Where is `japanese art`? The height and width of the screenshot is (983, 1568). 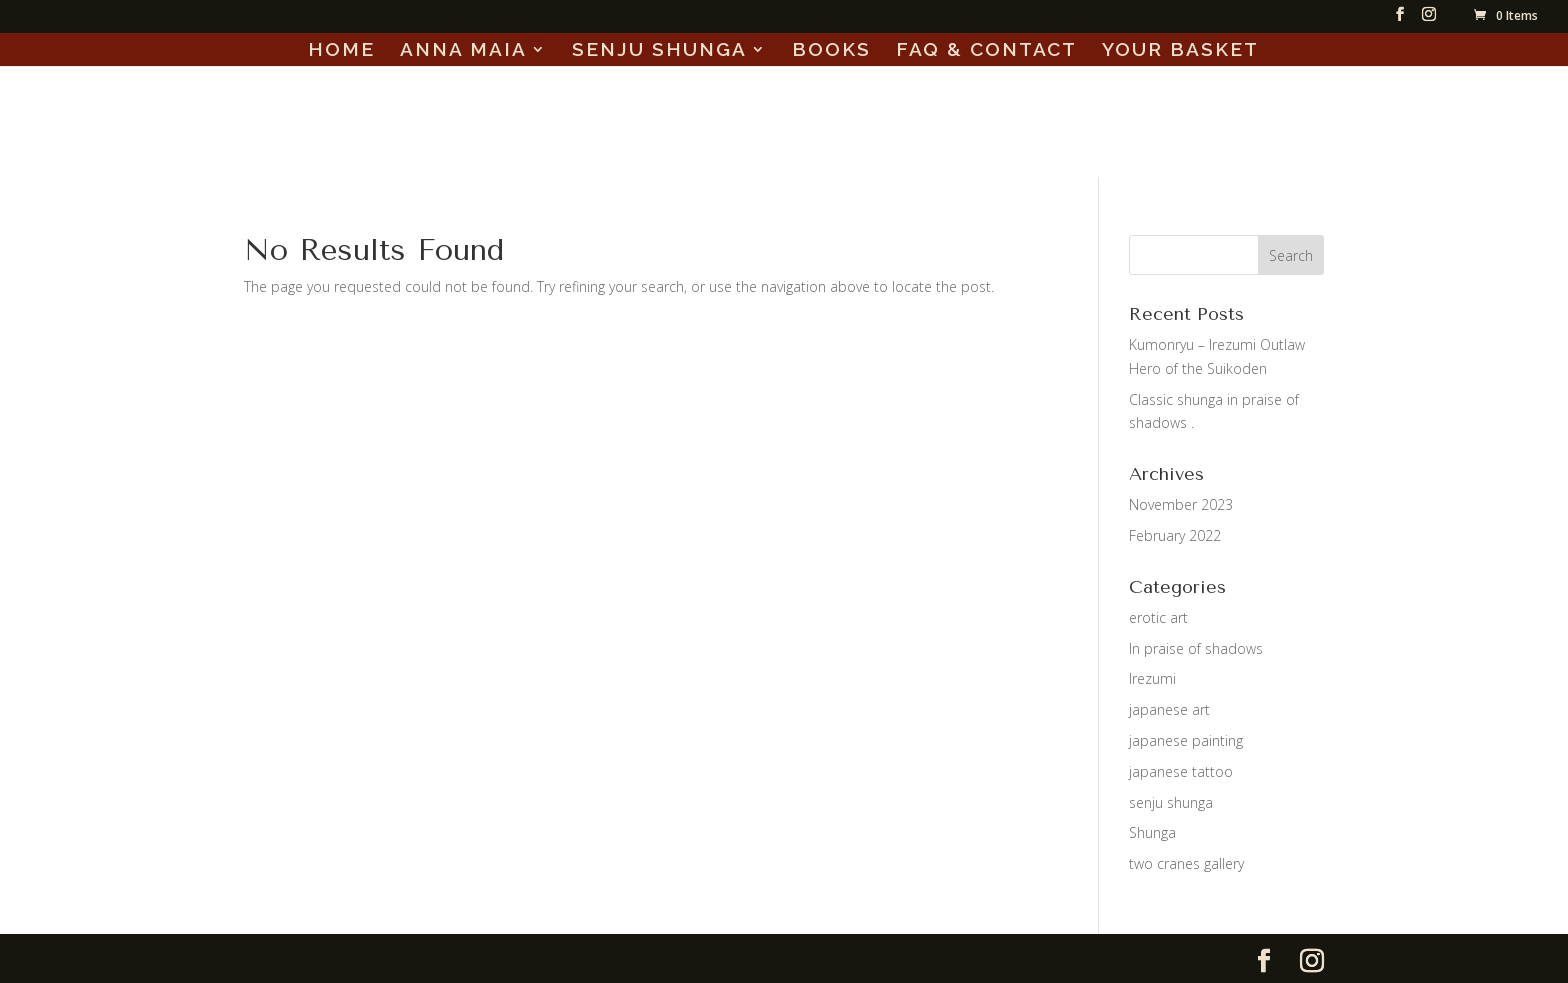 japanese art is located at coordinates (1169, 709).